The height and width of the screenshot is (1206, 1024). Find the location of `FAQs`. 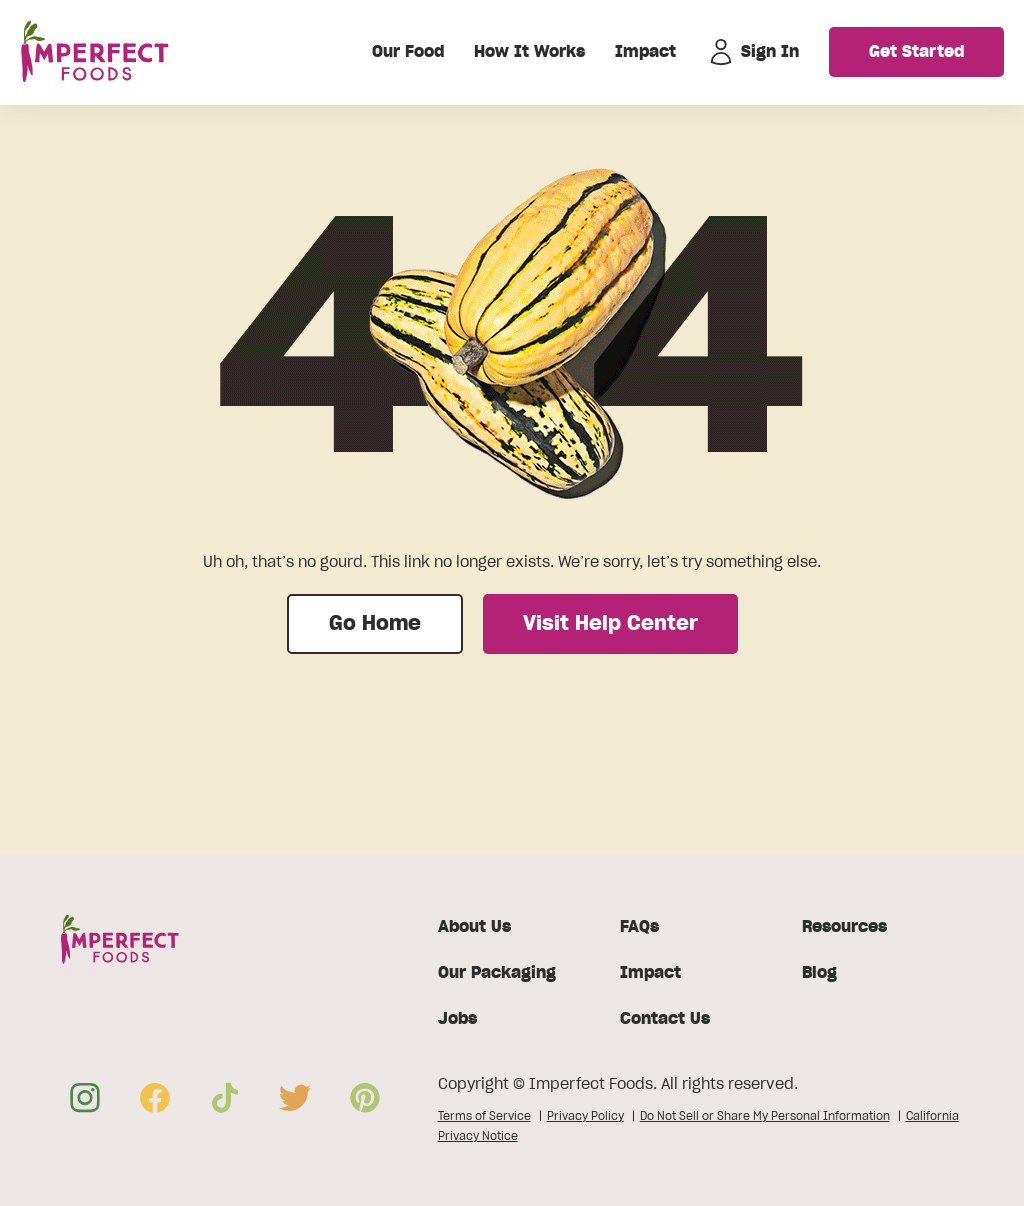

FAQs is located at coordinates (639, 927).